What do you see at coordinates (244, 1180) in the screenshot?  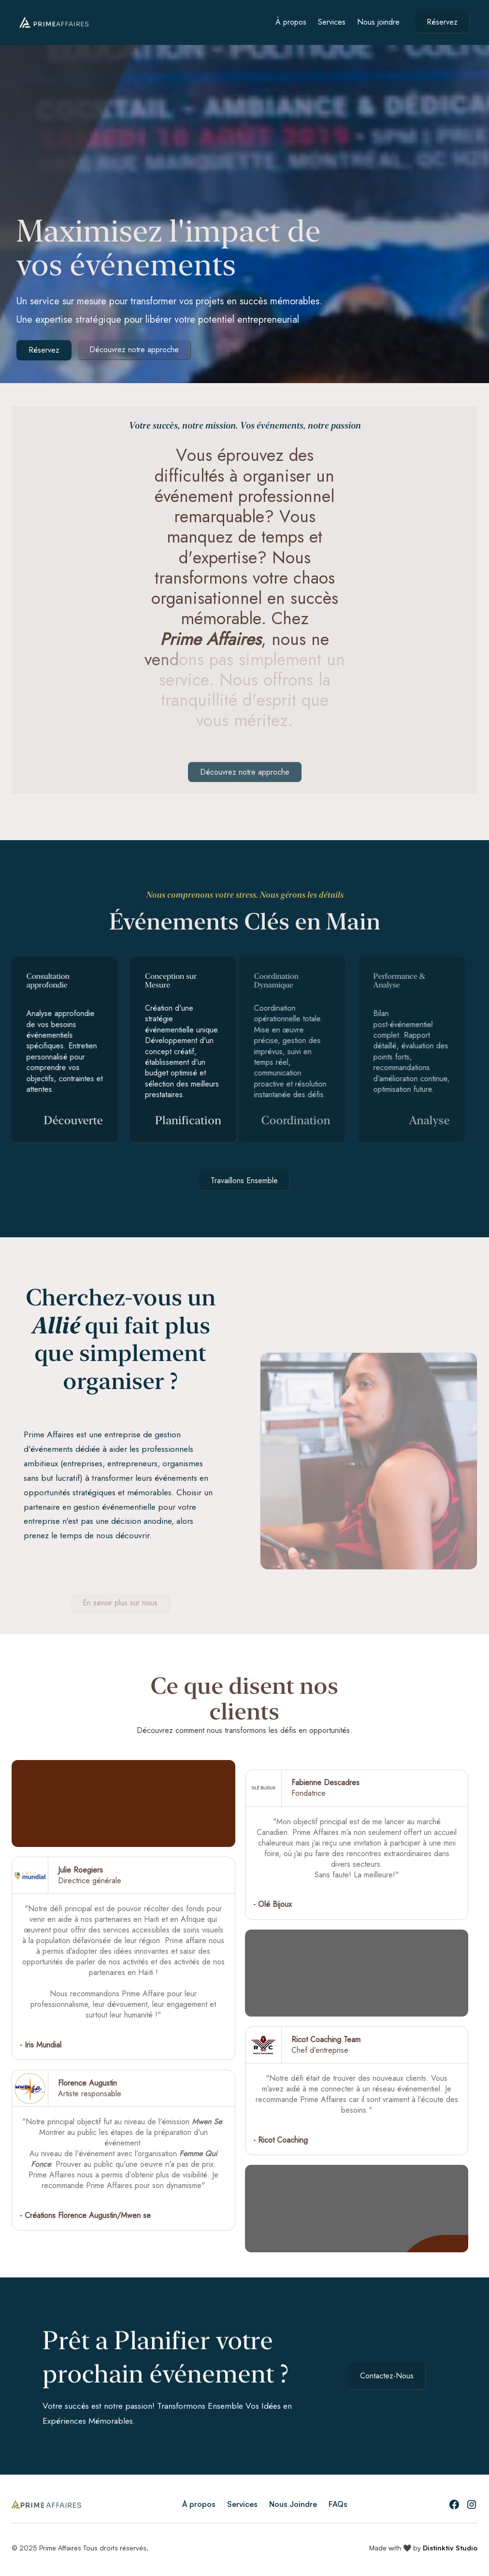 I see `Travaillons Ensemble` at bounding box center [244, 1180].